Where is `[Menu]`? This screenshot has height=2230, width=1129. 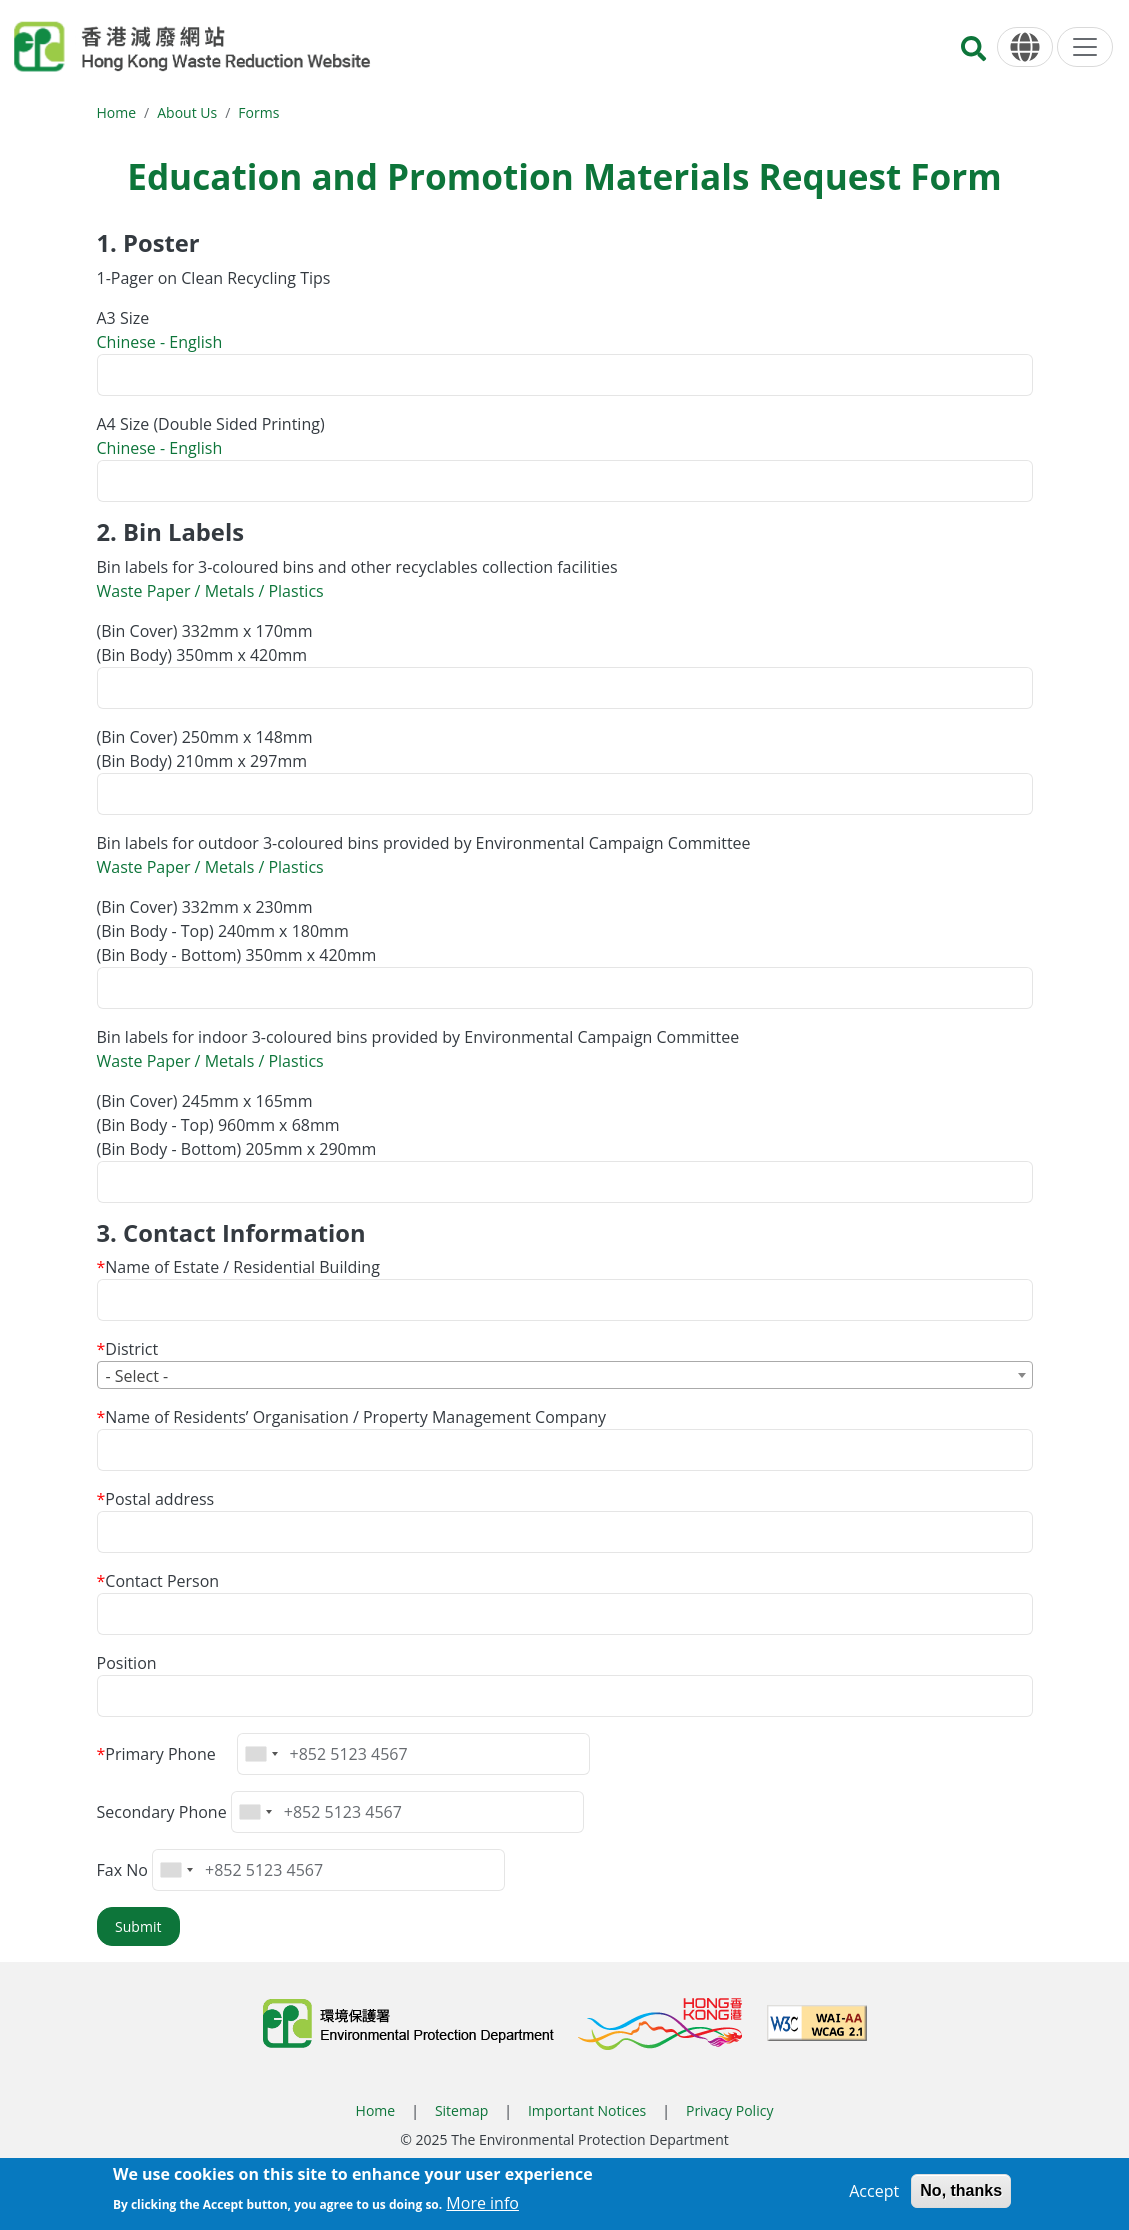 [Menu] is located at coordinates (1085, 47).